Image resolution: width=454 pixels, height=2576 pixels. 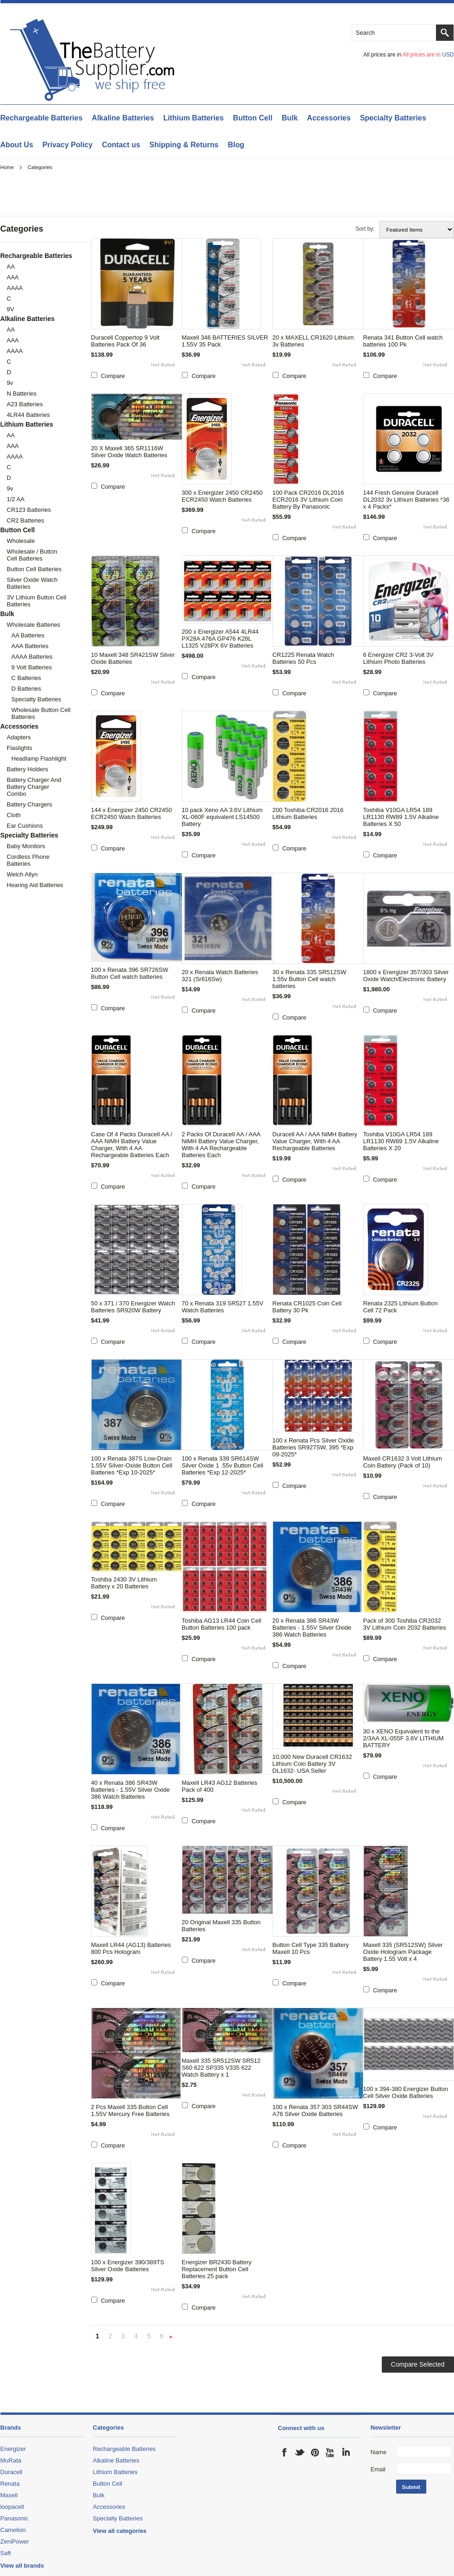 What do you see at coordinates (217, 2269) in the screenshot?
I see `Energizer BR2430 Battery Replacement Button Cell Batteries 25 pack` at bounding box center [217, 2269].